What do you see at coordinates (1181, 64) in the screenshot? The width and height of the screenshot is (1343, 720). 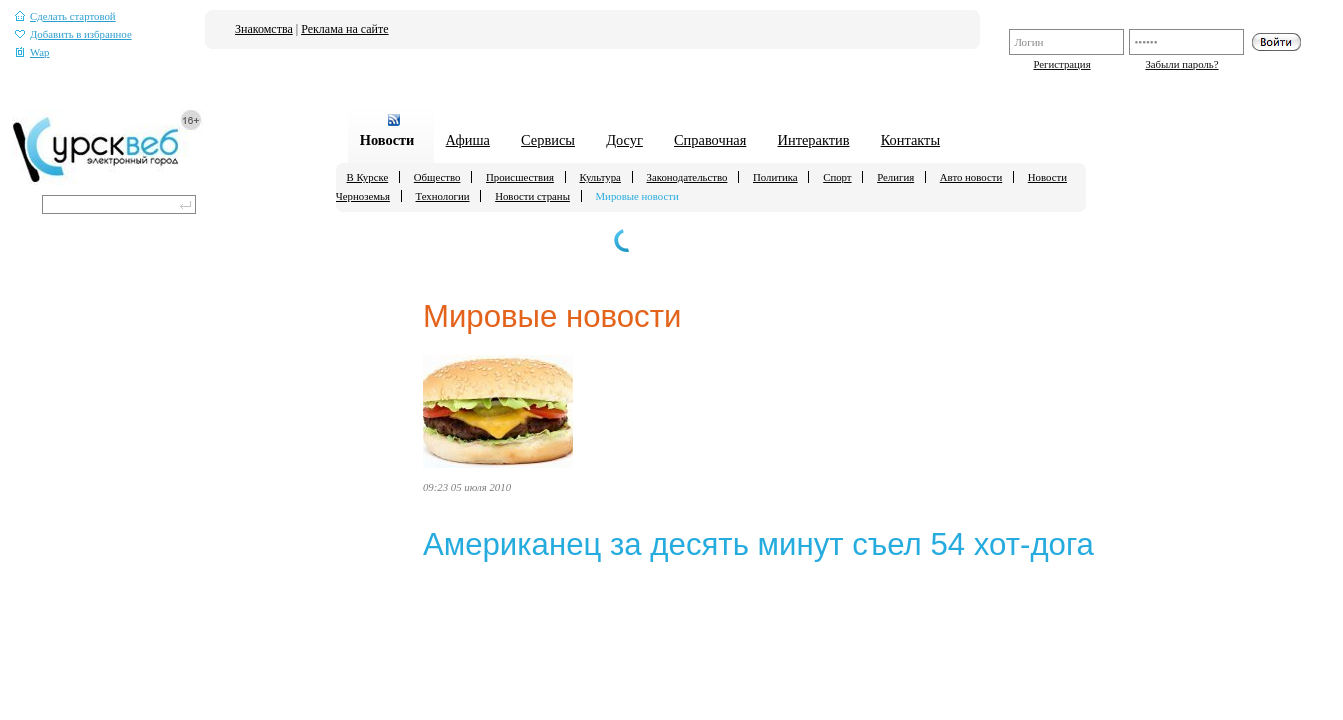 I see `Забыли пароль?` at bounding box center [1181, 64].